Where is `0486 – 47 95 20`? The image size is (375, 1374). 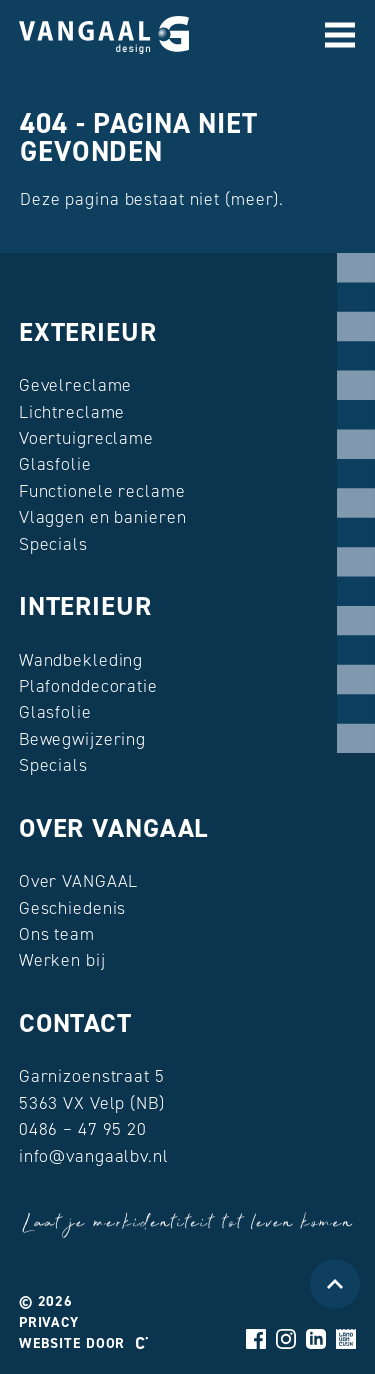 0486 – 47 95 20 is located at coordinates (83, 1129).